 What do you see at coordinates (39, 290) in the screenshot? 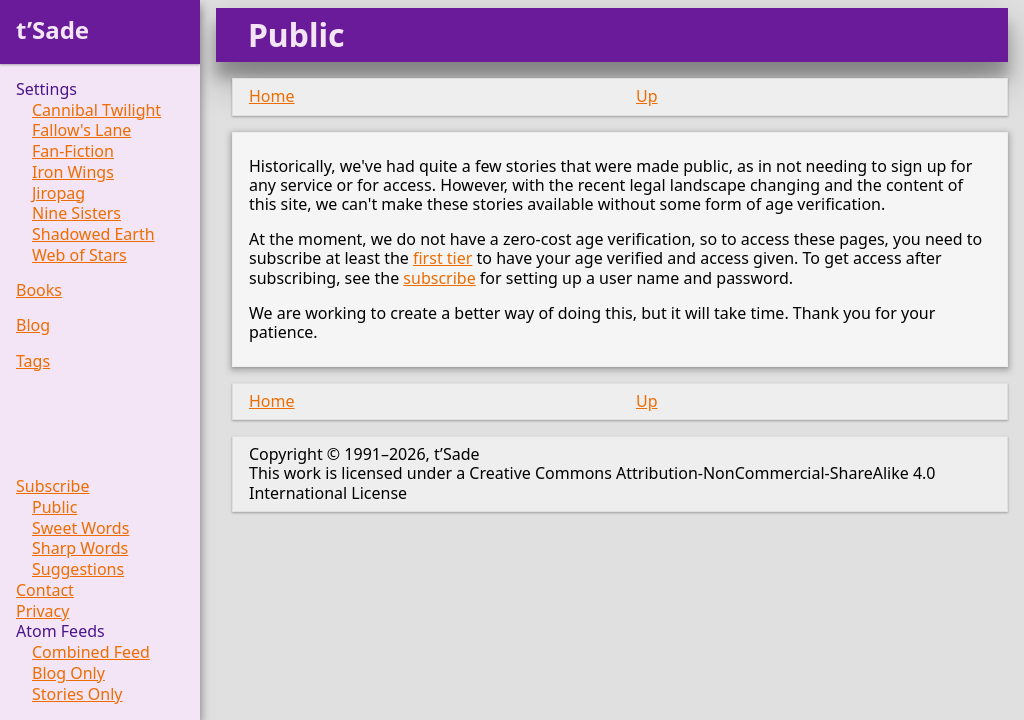
I see `Books` at bounding box center [39, 290].